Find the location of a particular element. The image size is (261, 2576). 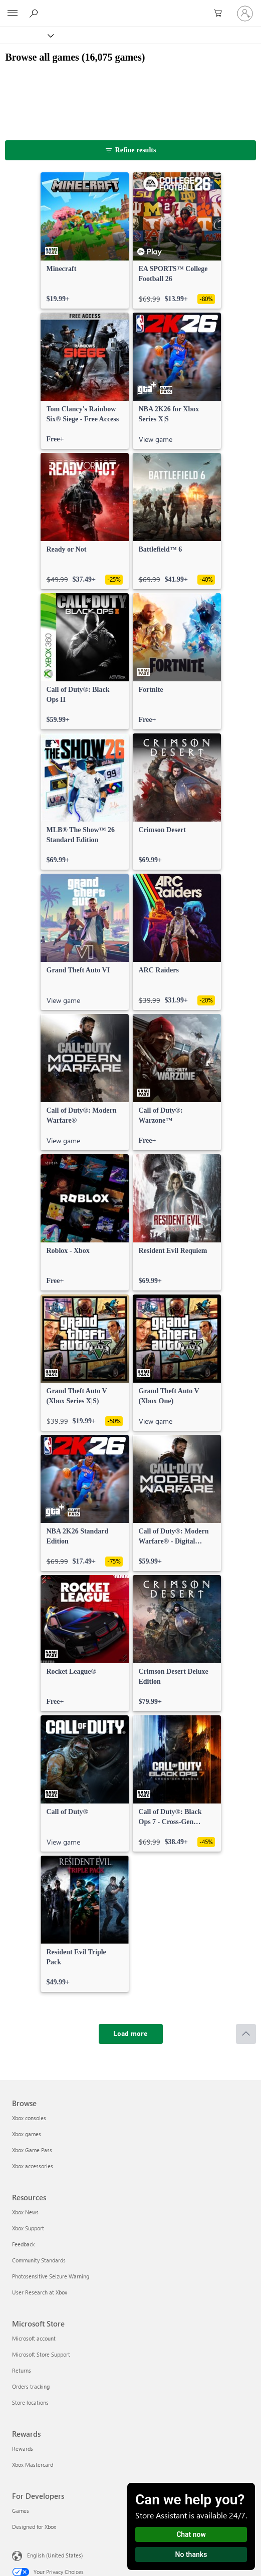

Community Standards [Community Standards Resources] is located at coordinates (39, 2260).